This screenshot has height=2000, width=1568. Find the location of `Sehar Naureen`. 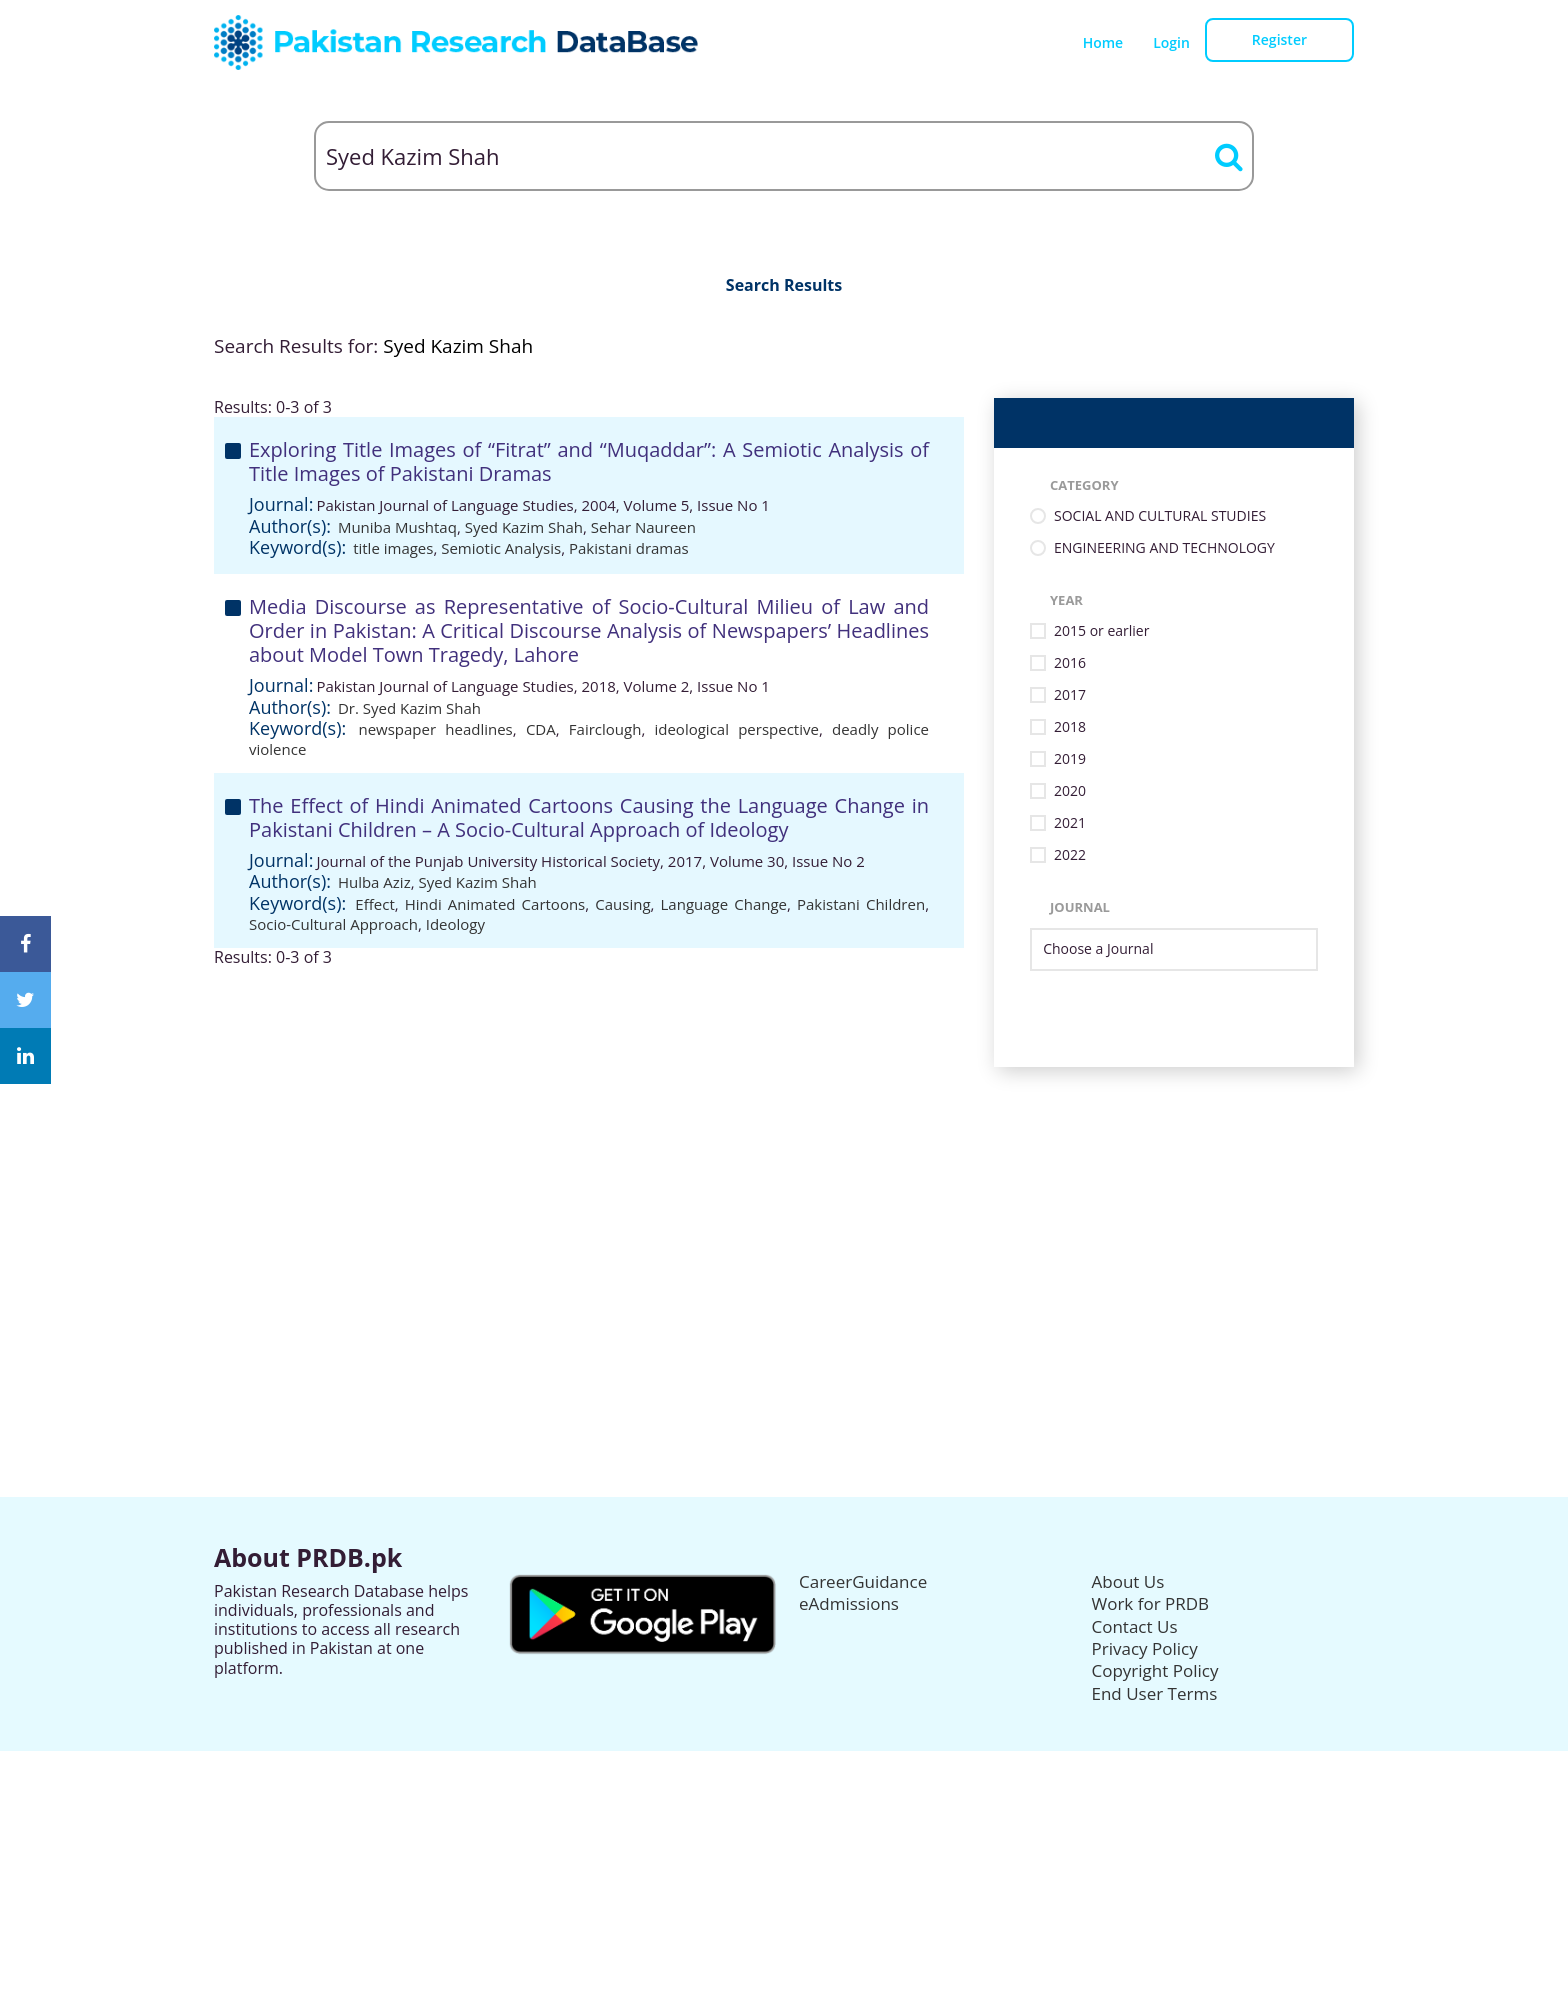

Sehar Naureen is located at coordinates (643, 527).